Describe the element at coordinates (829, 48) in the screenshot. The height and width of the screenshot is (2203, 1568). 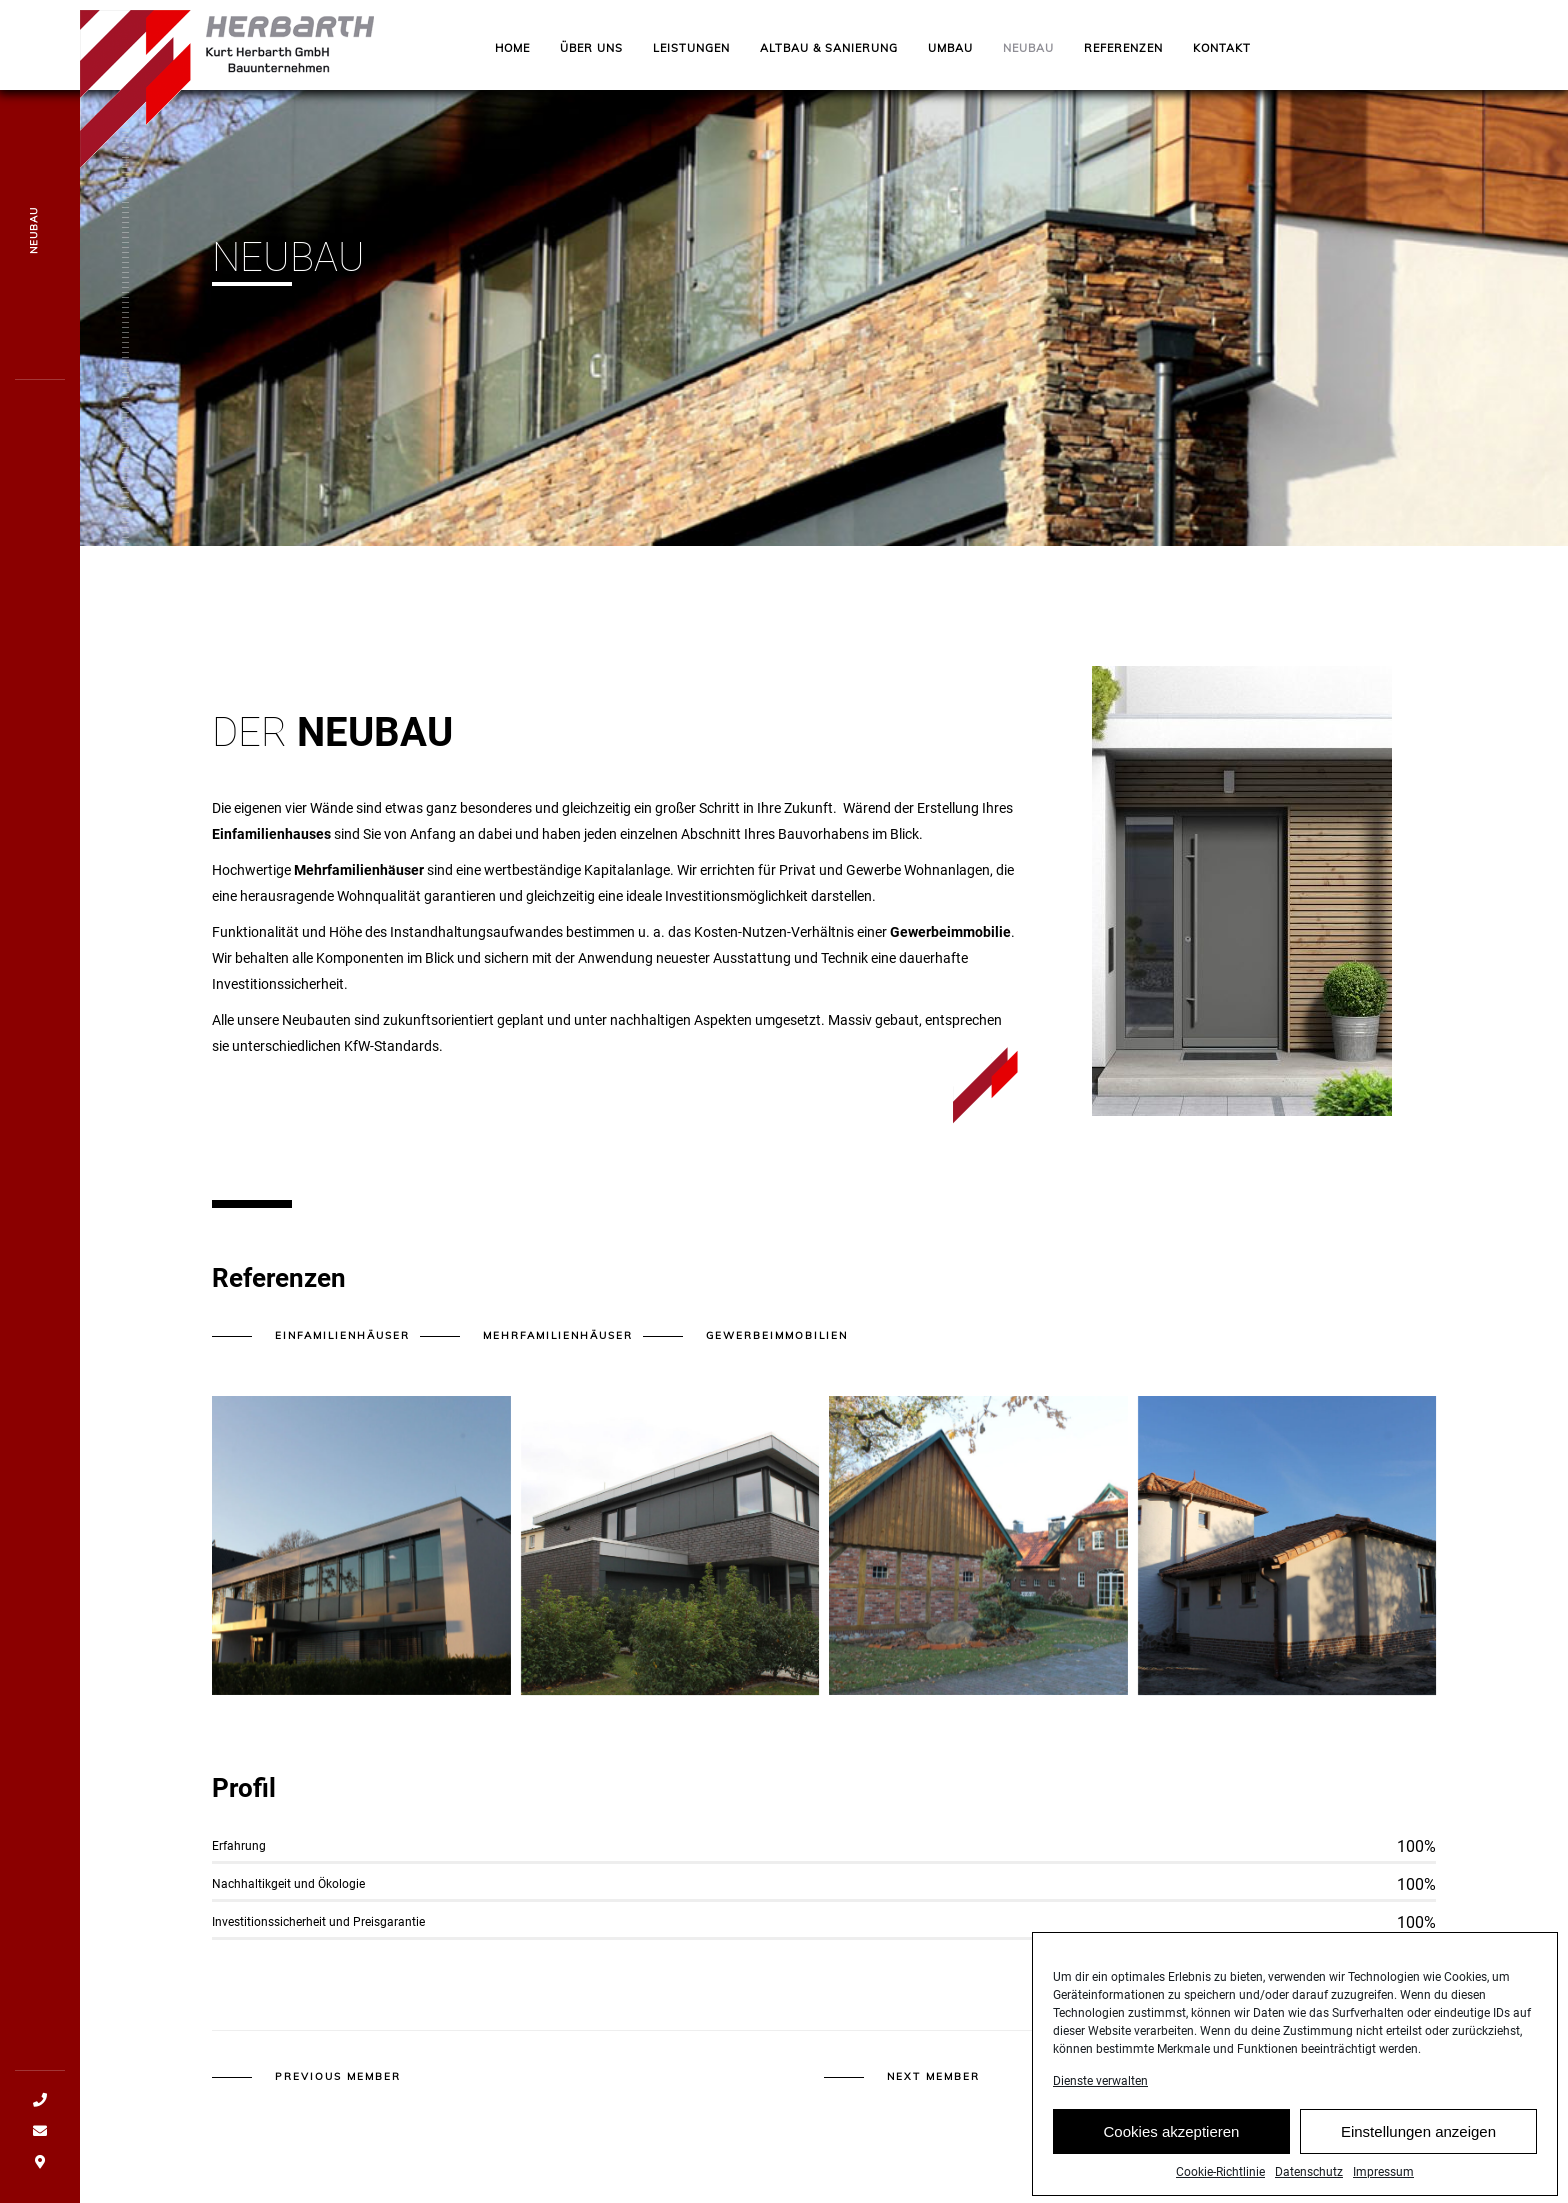
I see `ALTBAU & SANIERUNG` at that location.